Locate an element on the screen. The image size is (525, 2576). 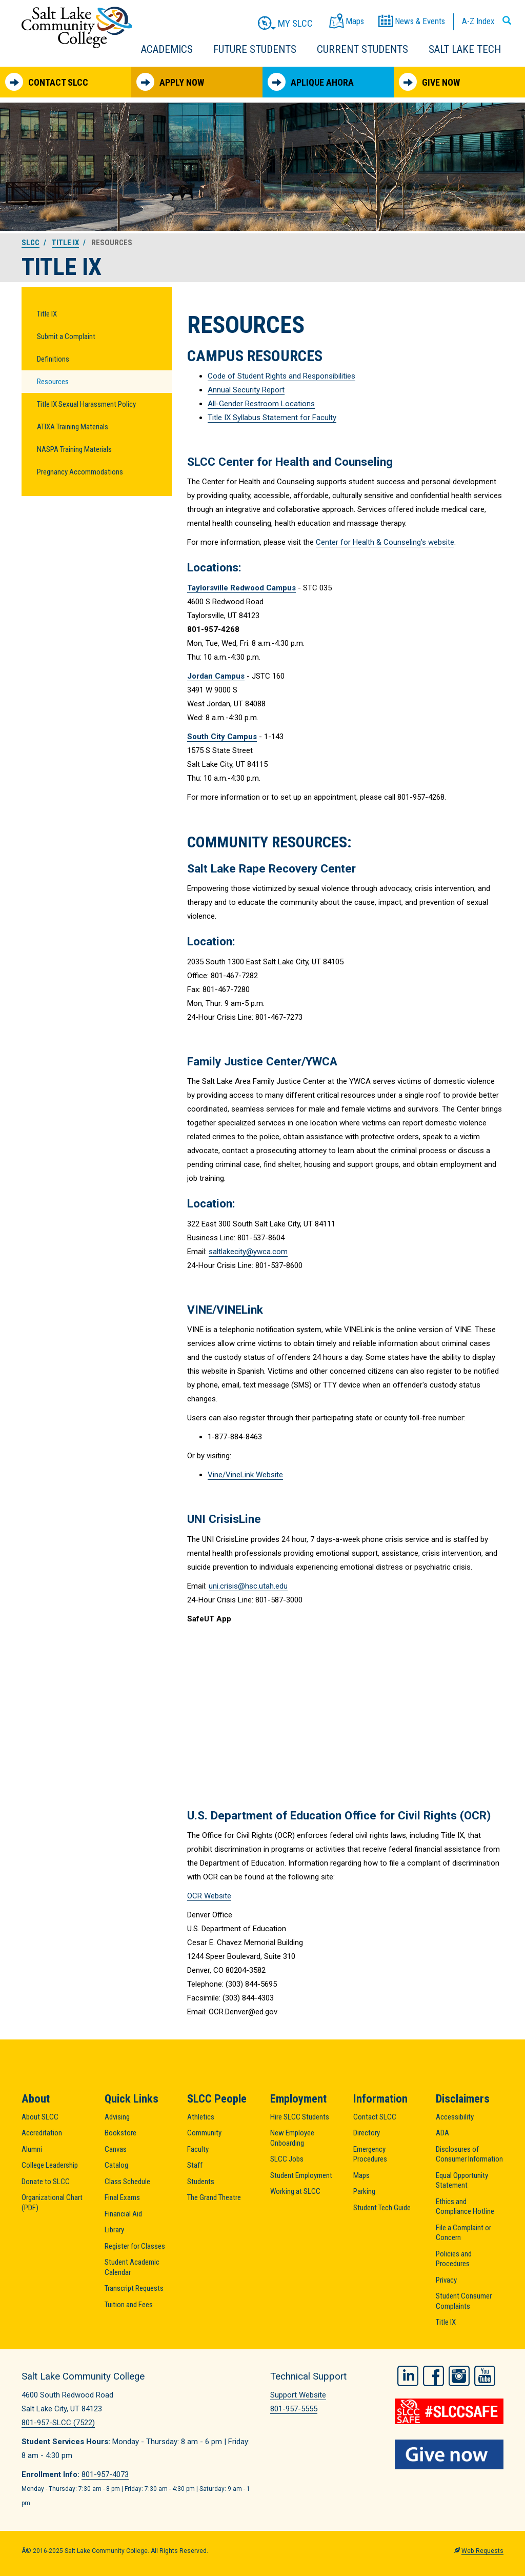
Jordan Campus is located at coordinates (216, 676).